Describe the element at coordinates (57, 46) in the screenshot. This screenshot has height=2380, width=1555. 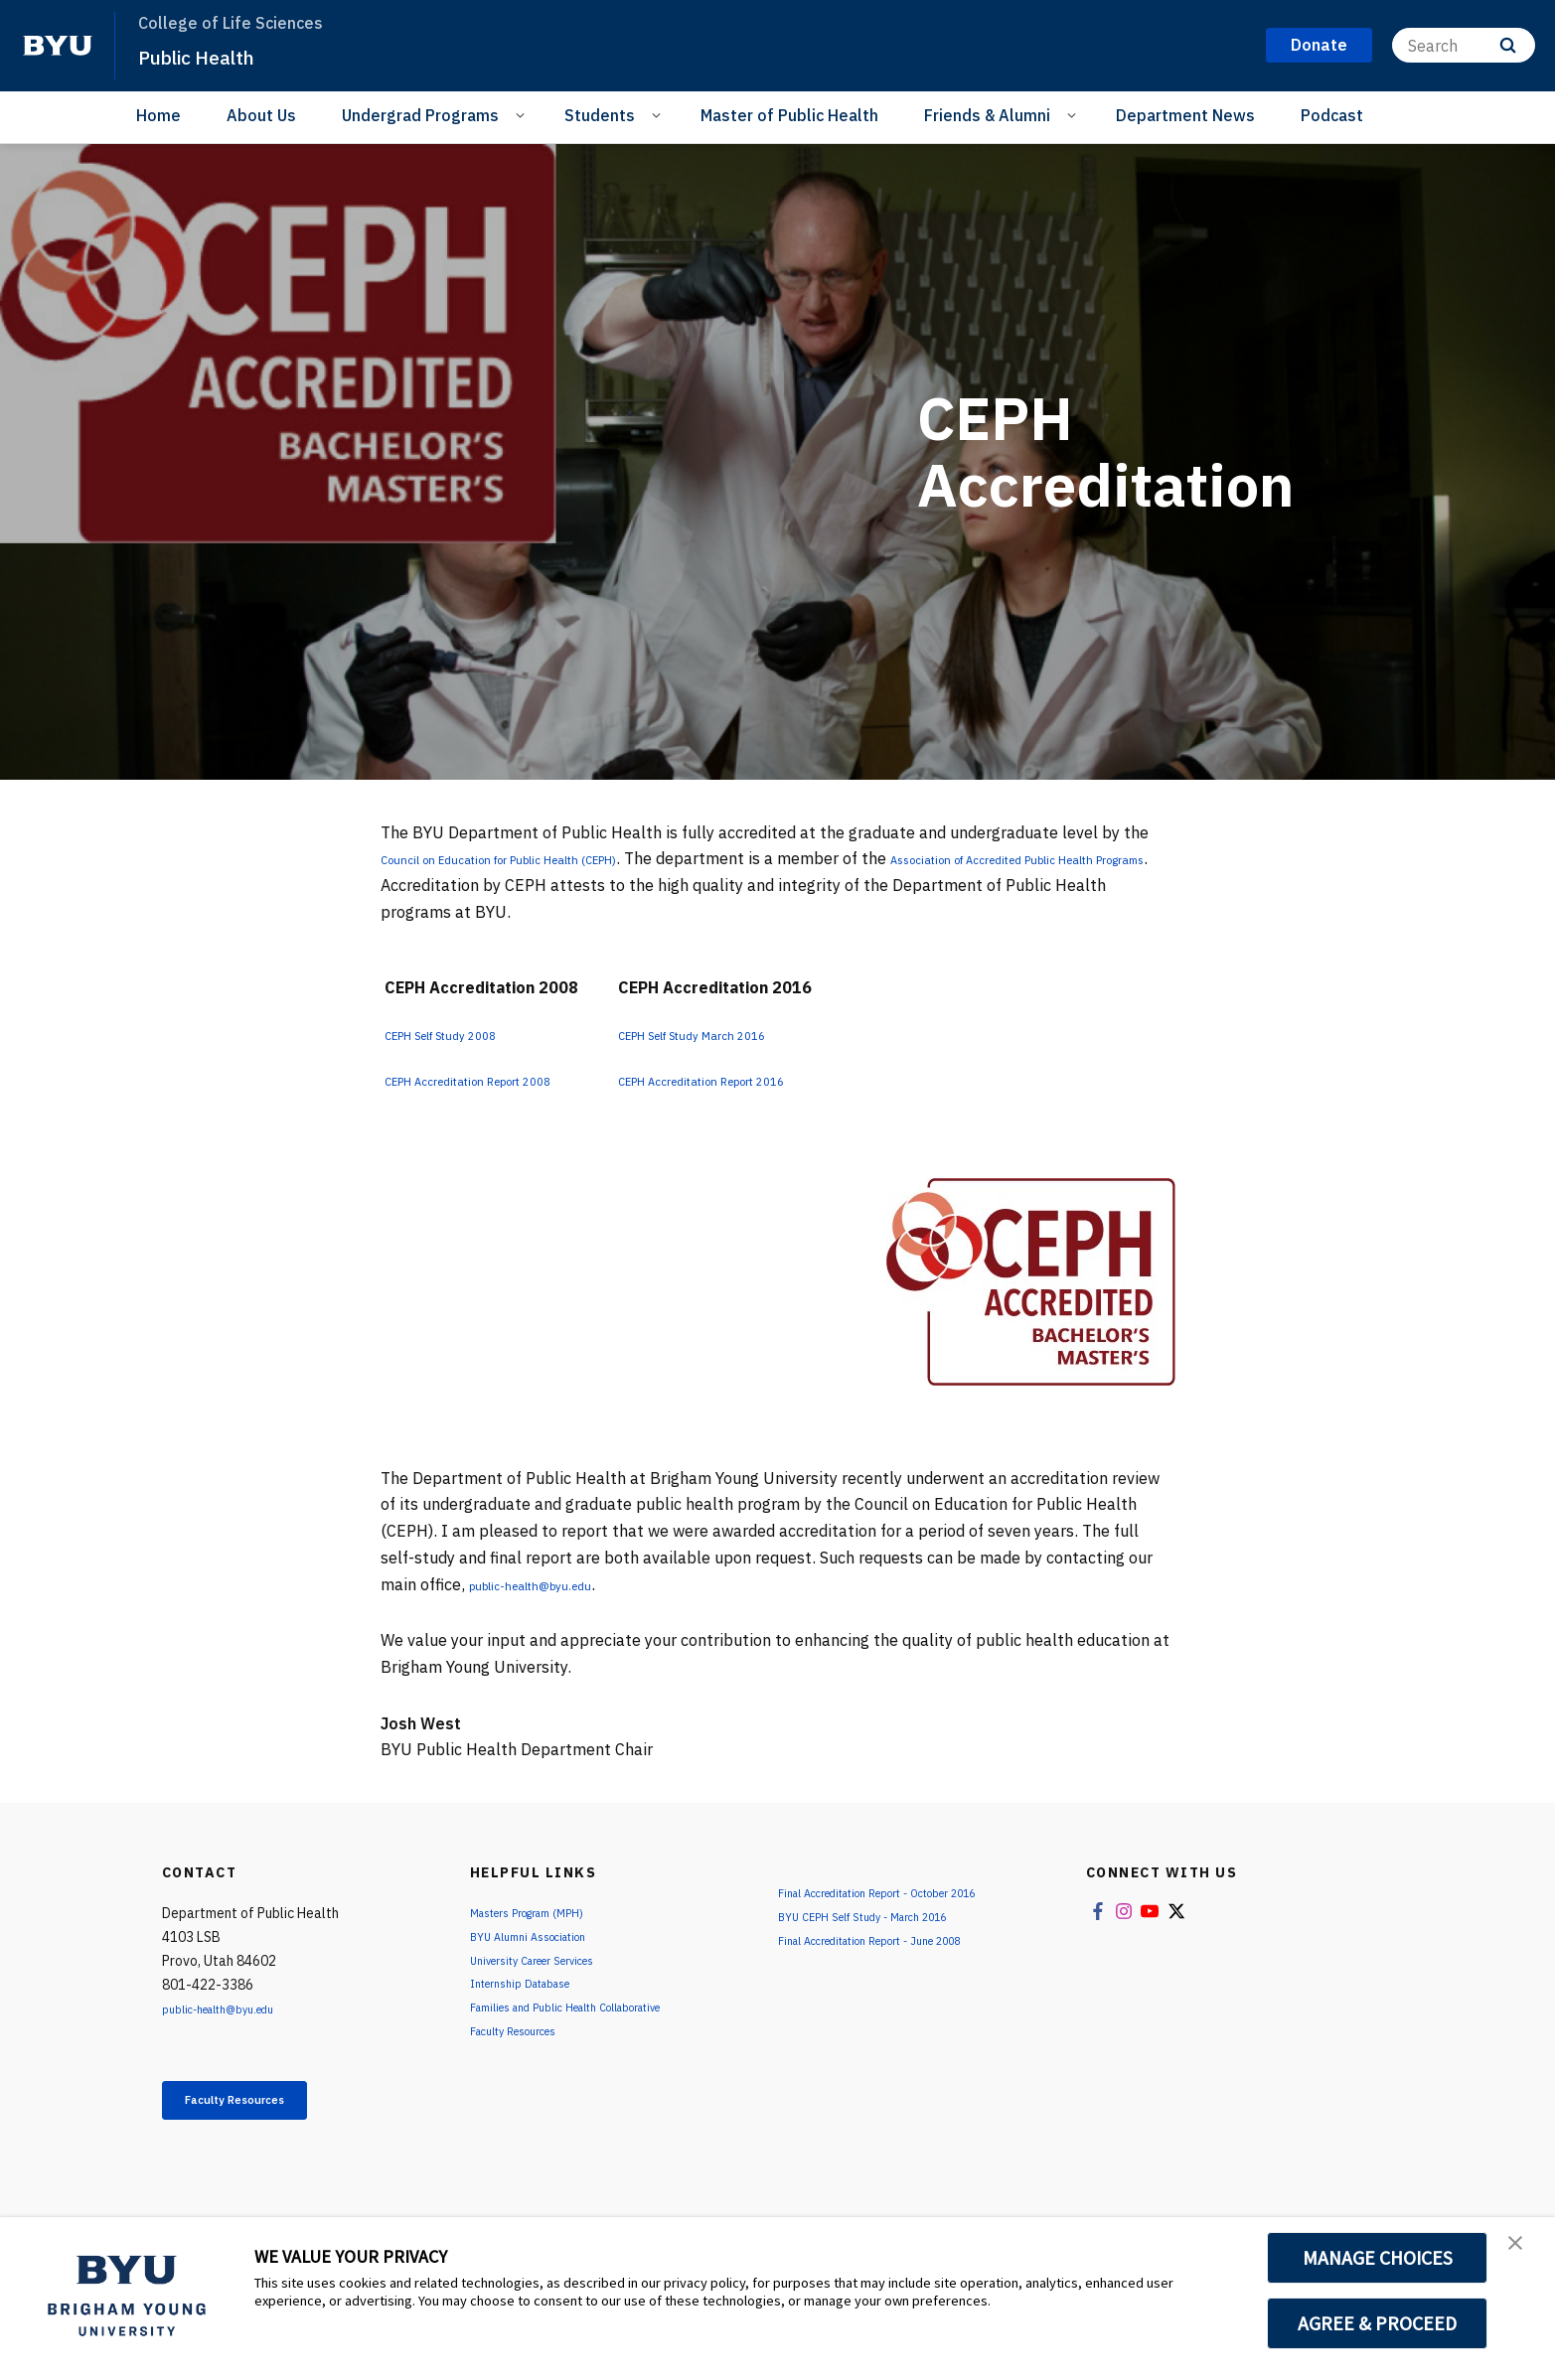
I see `[home page]` at that location.